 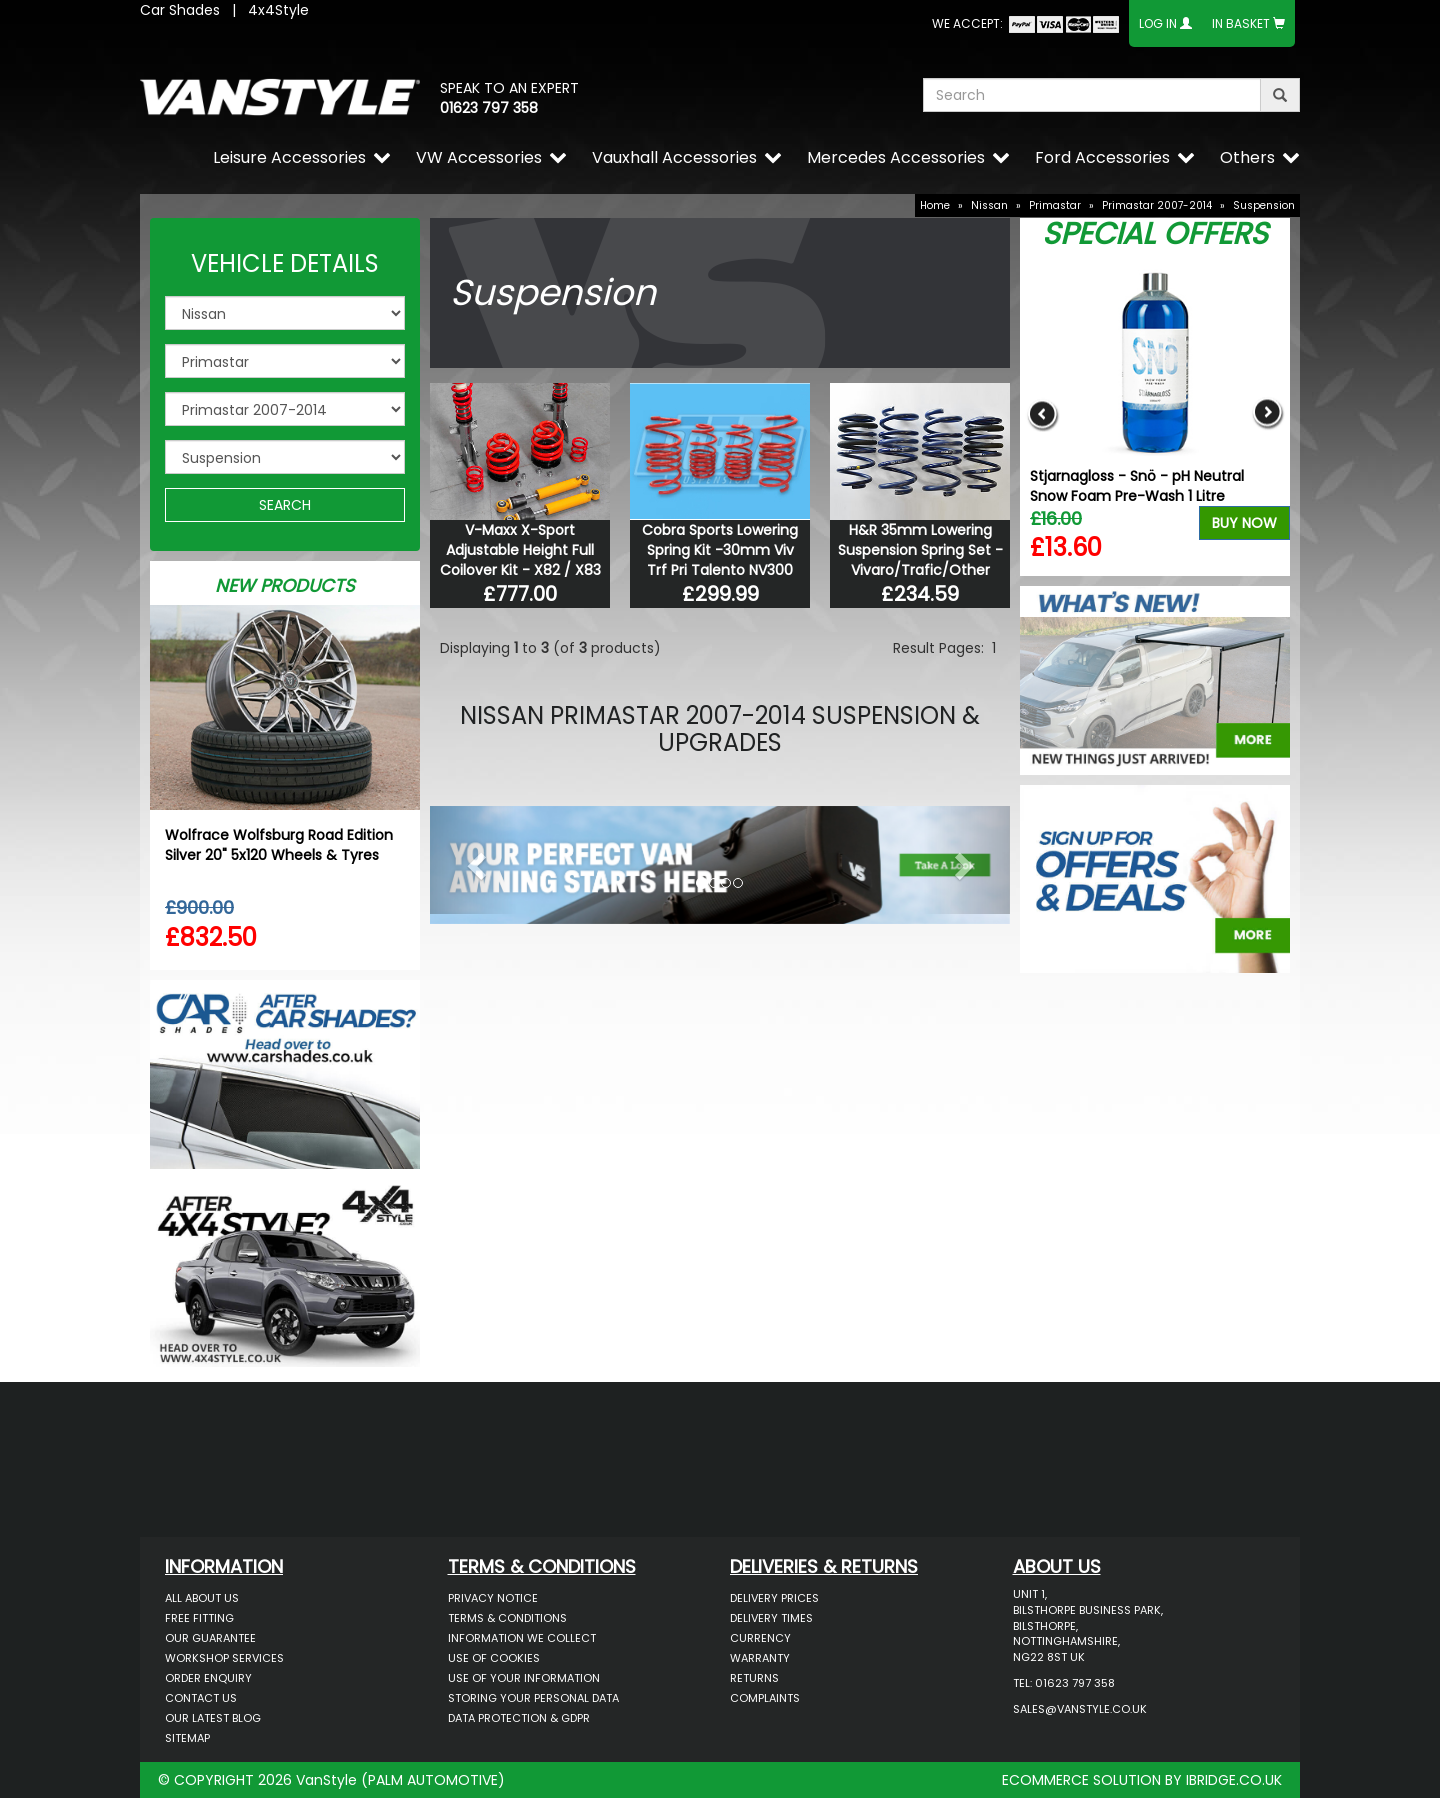 I want to click on Currency, so click(x=760, y=1638).